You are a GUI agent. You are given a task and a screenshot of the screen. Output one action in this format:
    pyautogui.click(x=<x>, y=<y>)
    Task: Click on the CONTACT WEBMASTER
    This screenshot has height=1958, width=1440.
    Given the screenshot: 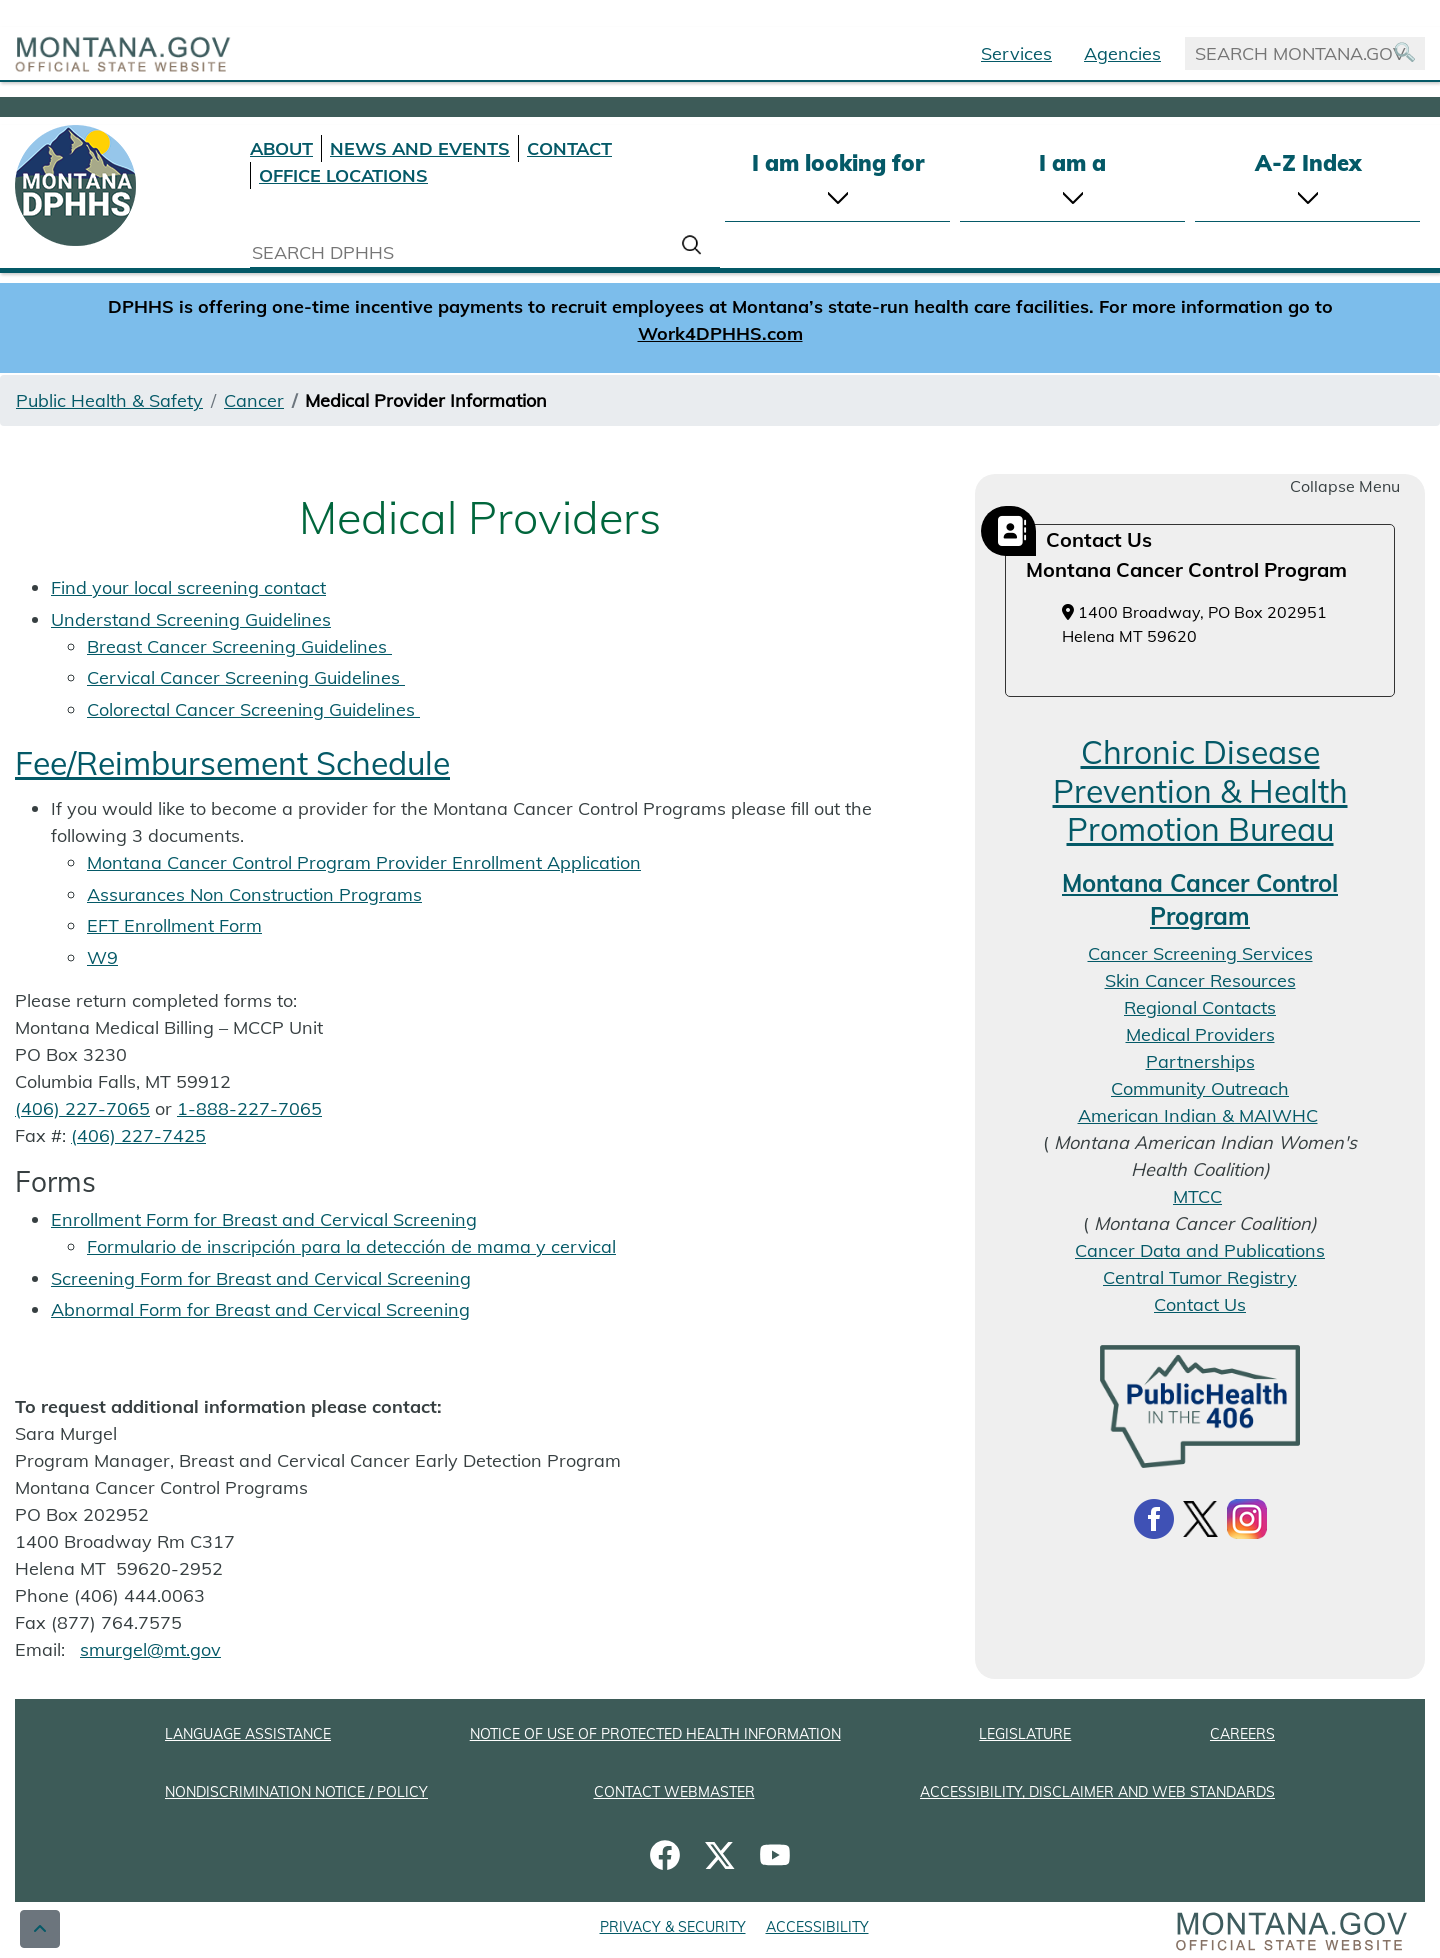 What is the action you would take?
    pyautogui.click(x=674, y=1792)
    